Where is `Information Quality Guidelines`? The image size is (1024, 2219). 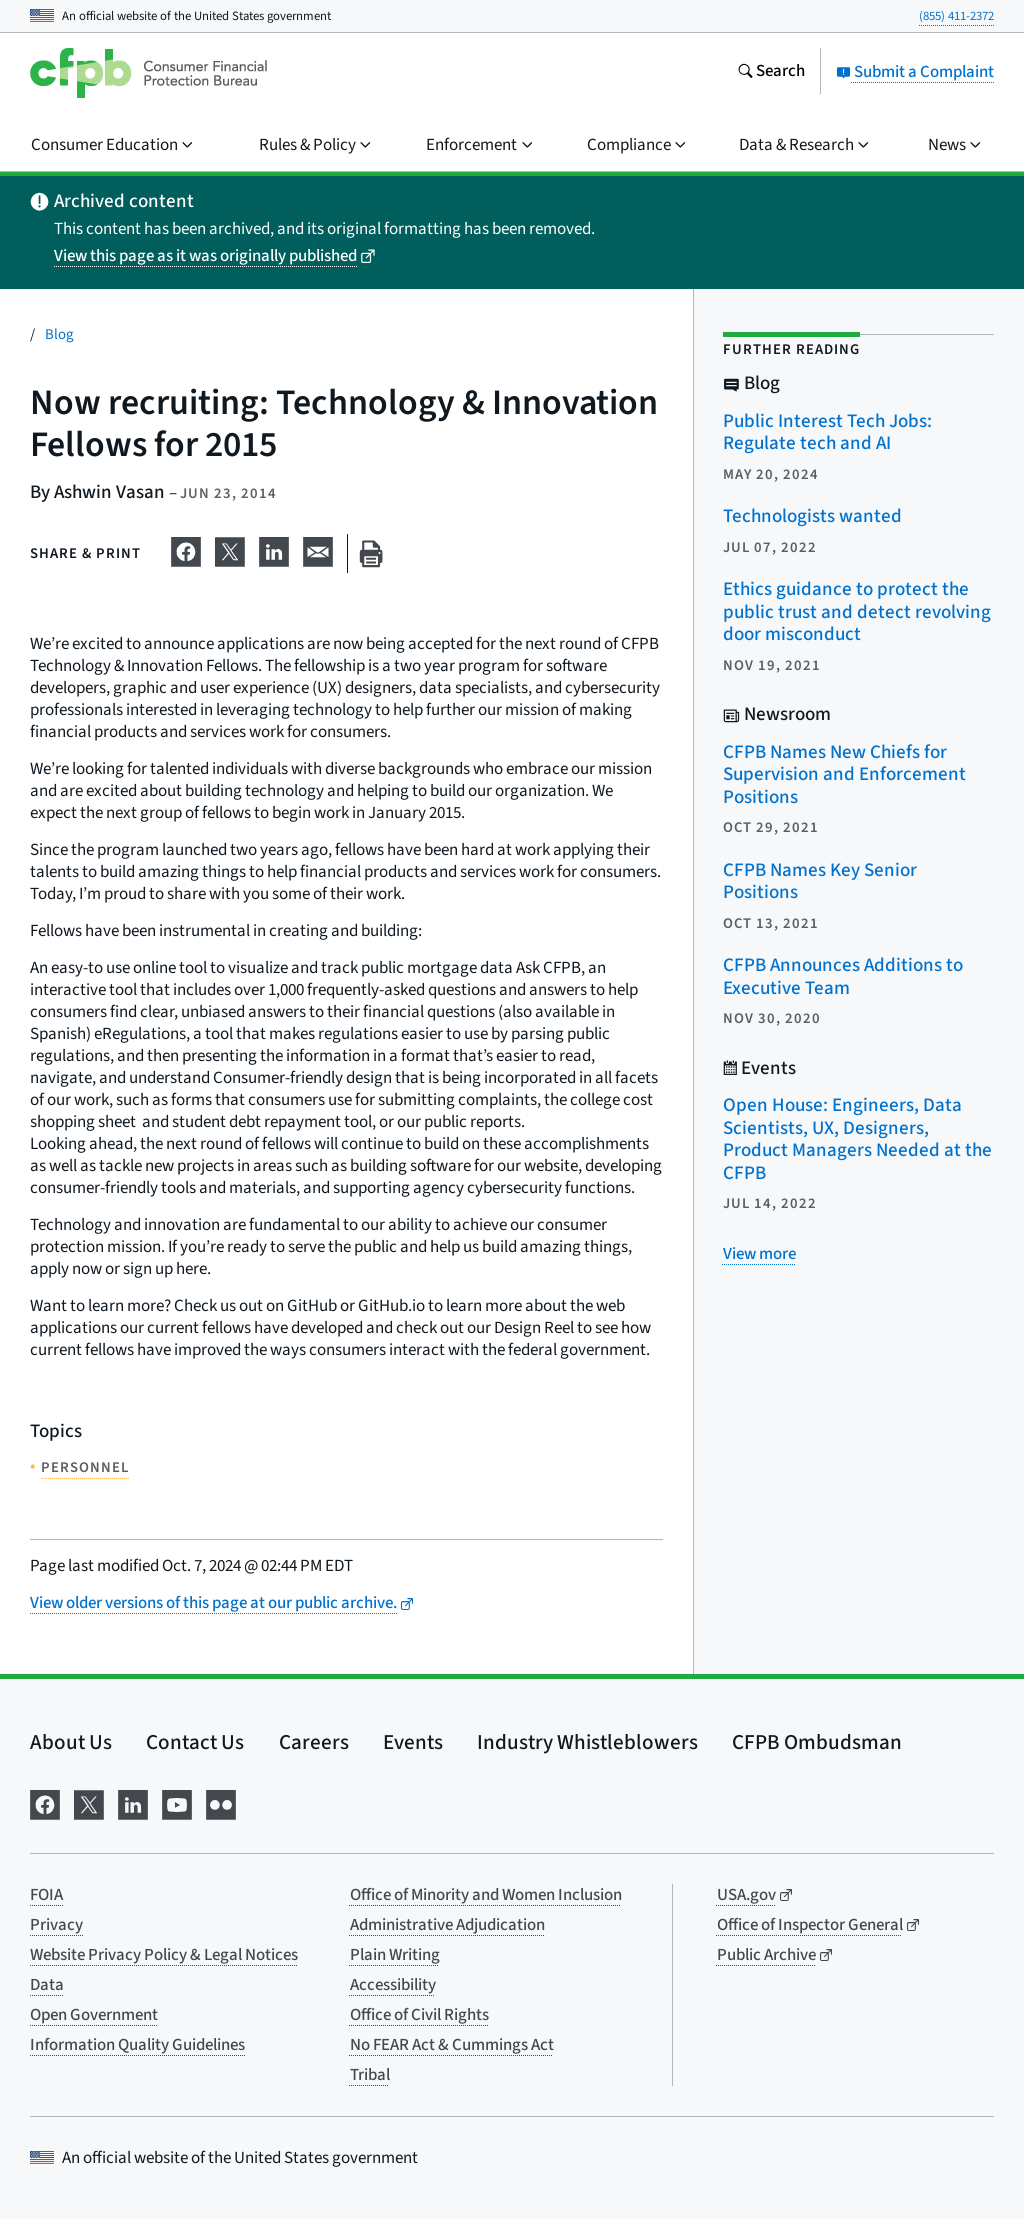
Information Quality Guidelines is located at coordinates (137, 2045).